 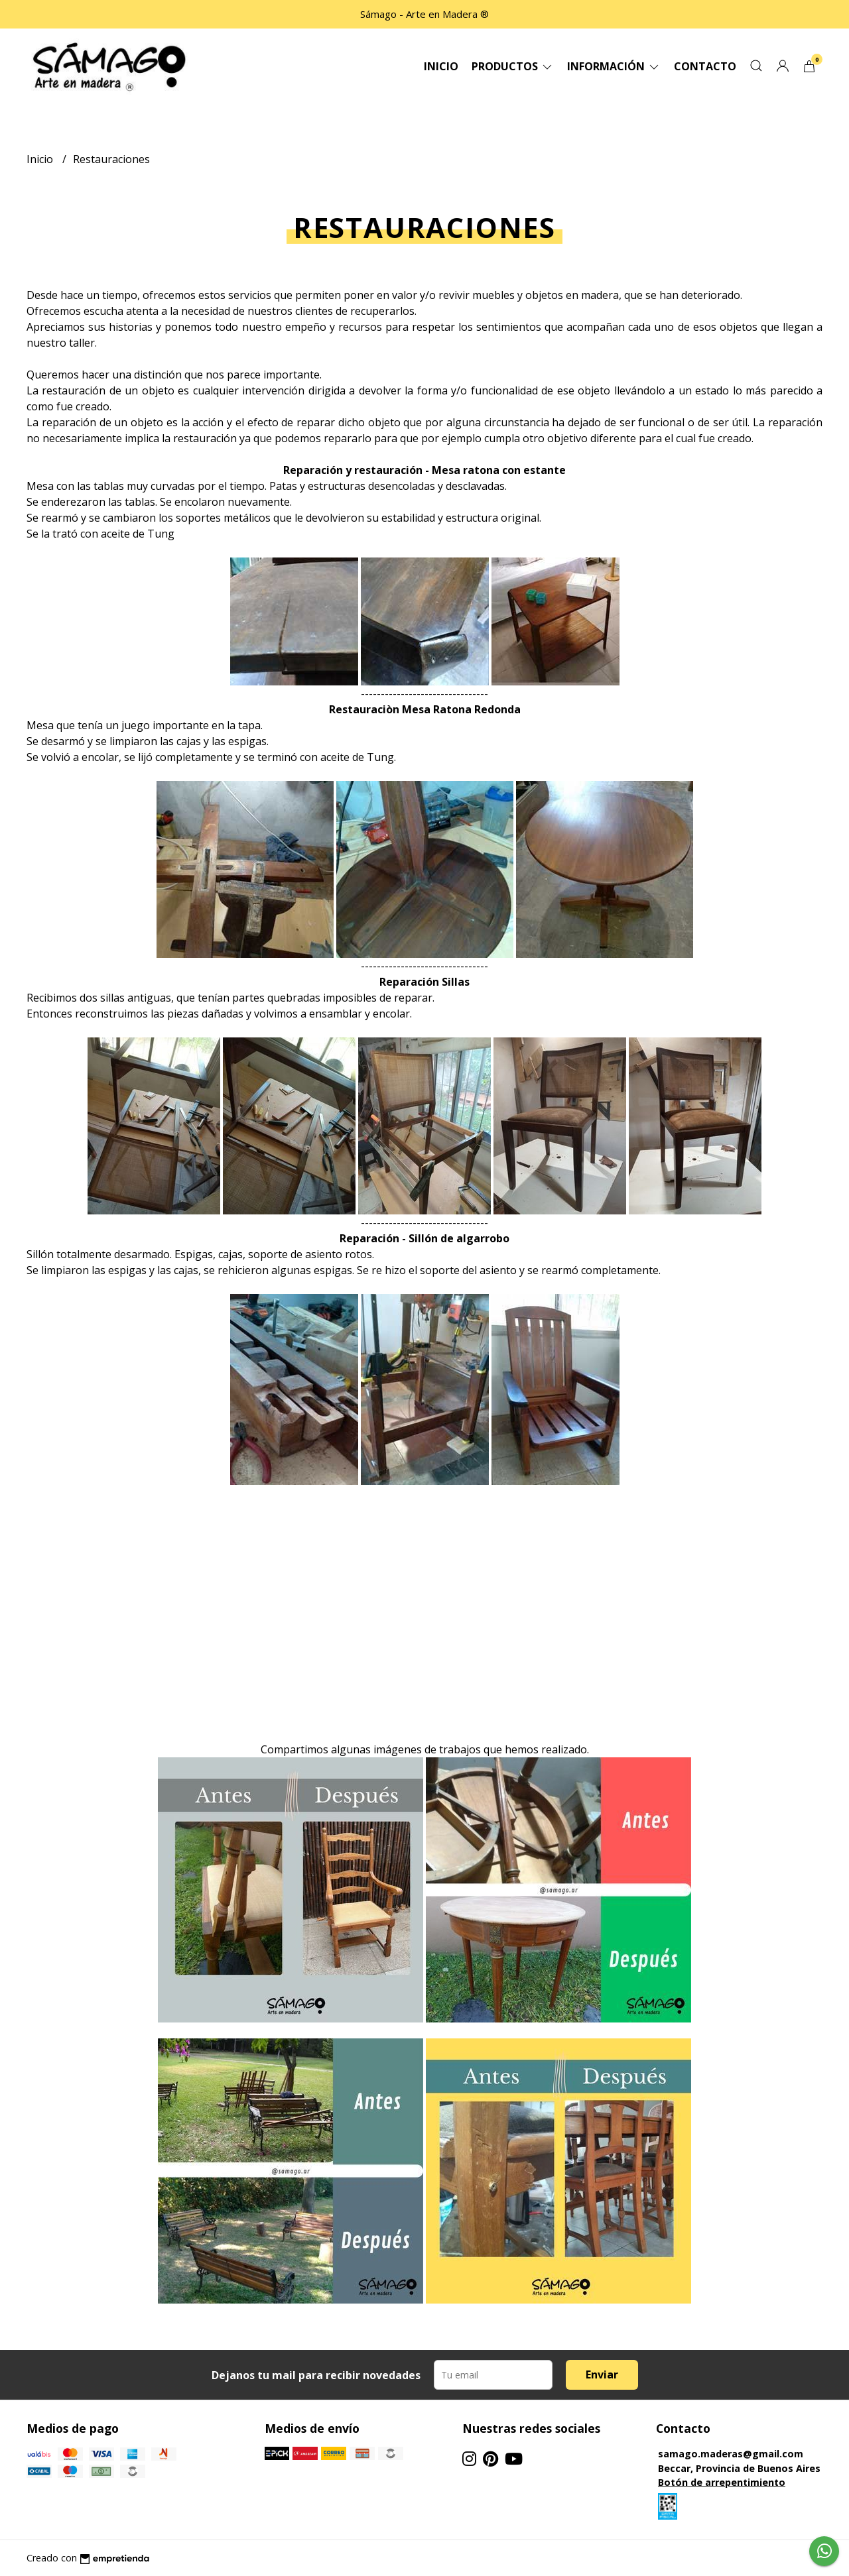 What do you see at coordinates (441, 66) in the screenshot?
I see `Inicio` at bounding box center [441, 66].